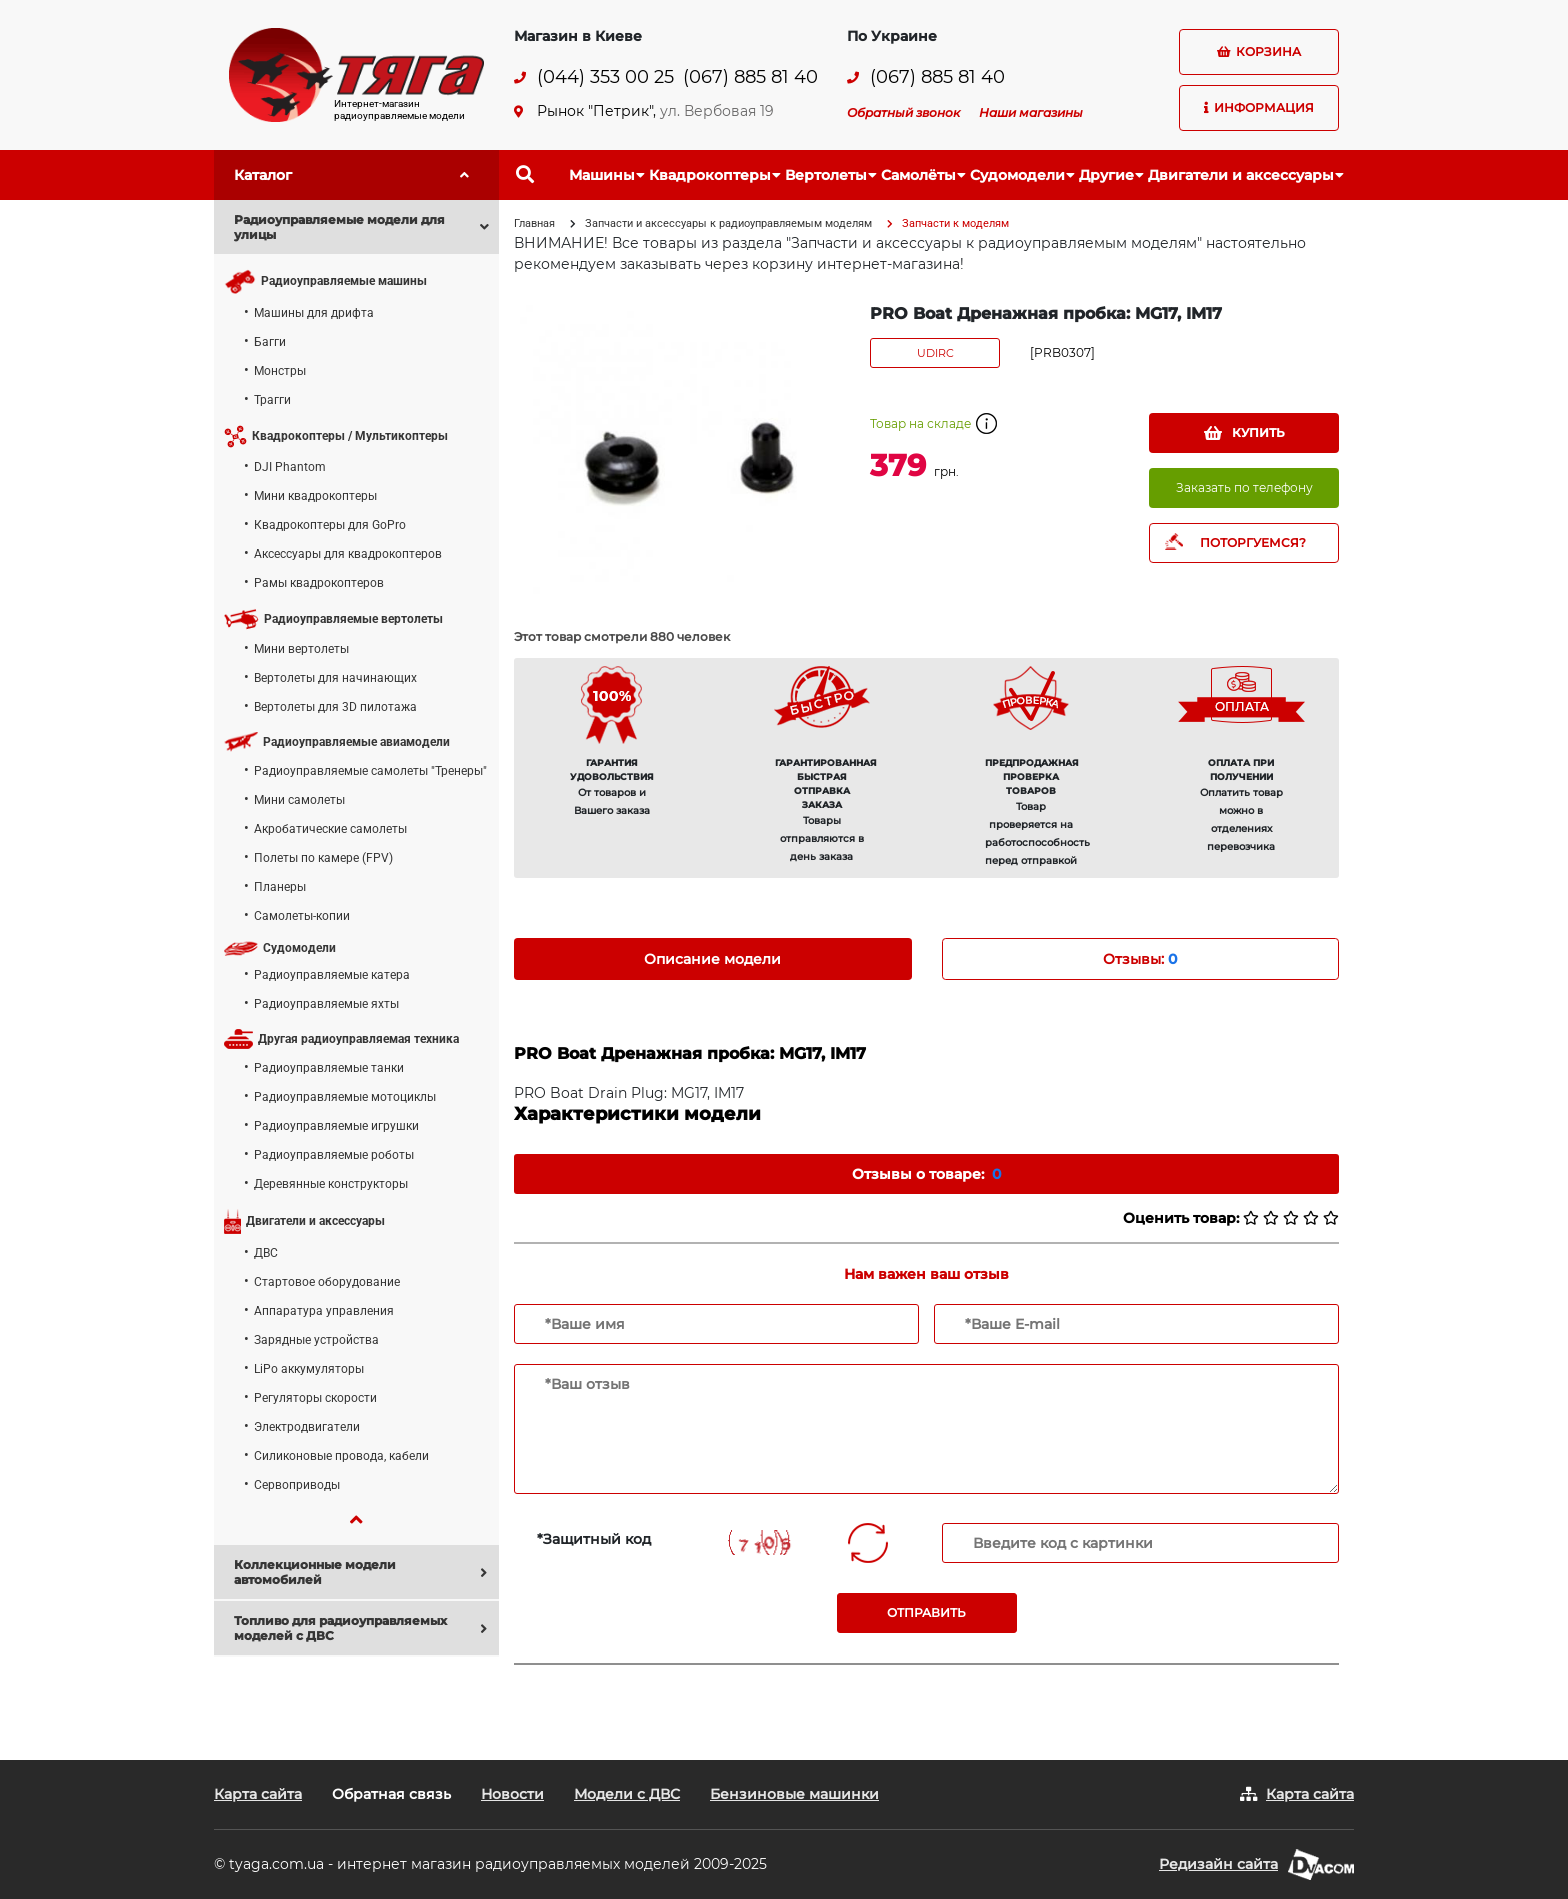 Image resolution: width=1568 pixels, height=1899 pixels. I want to click on Радиоуправляемые яхты, so click(326, 1004).